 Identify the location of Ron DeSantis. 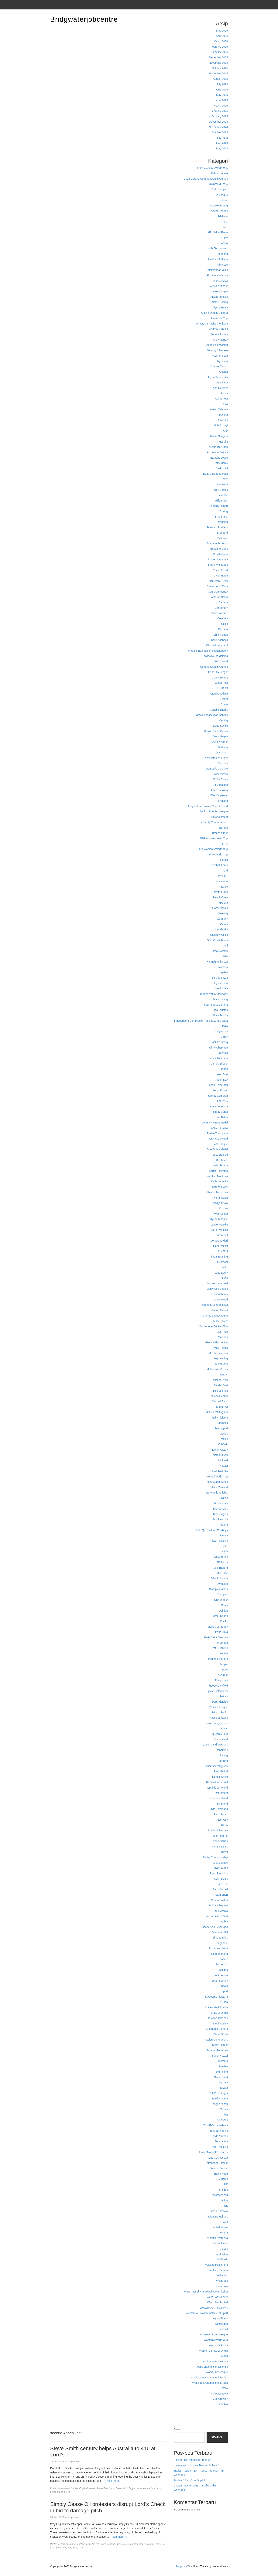
(219, 1846).